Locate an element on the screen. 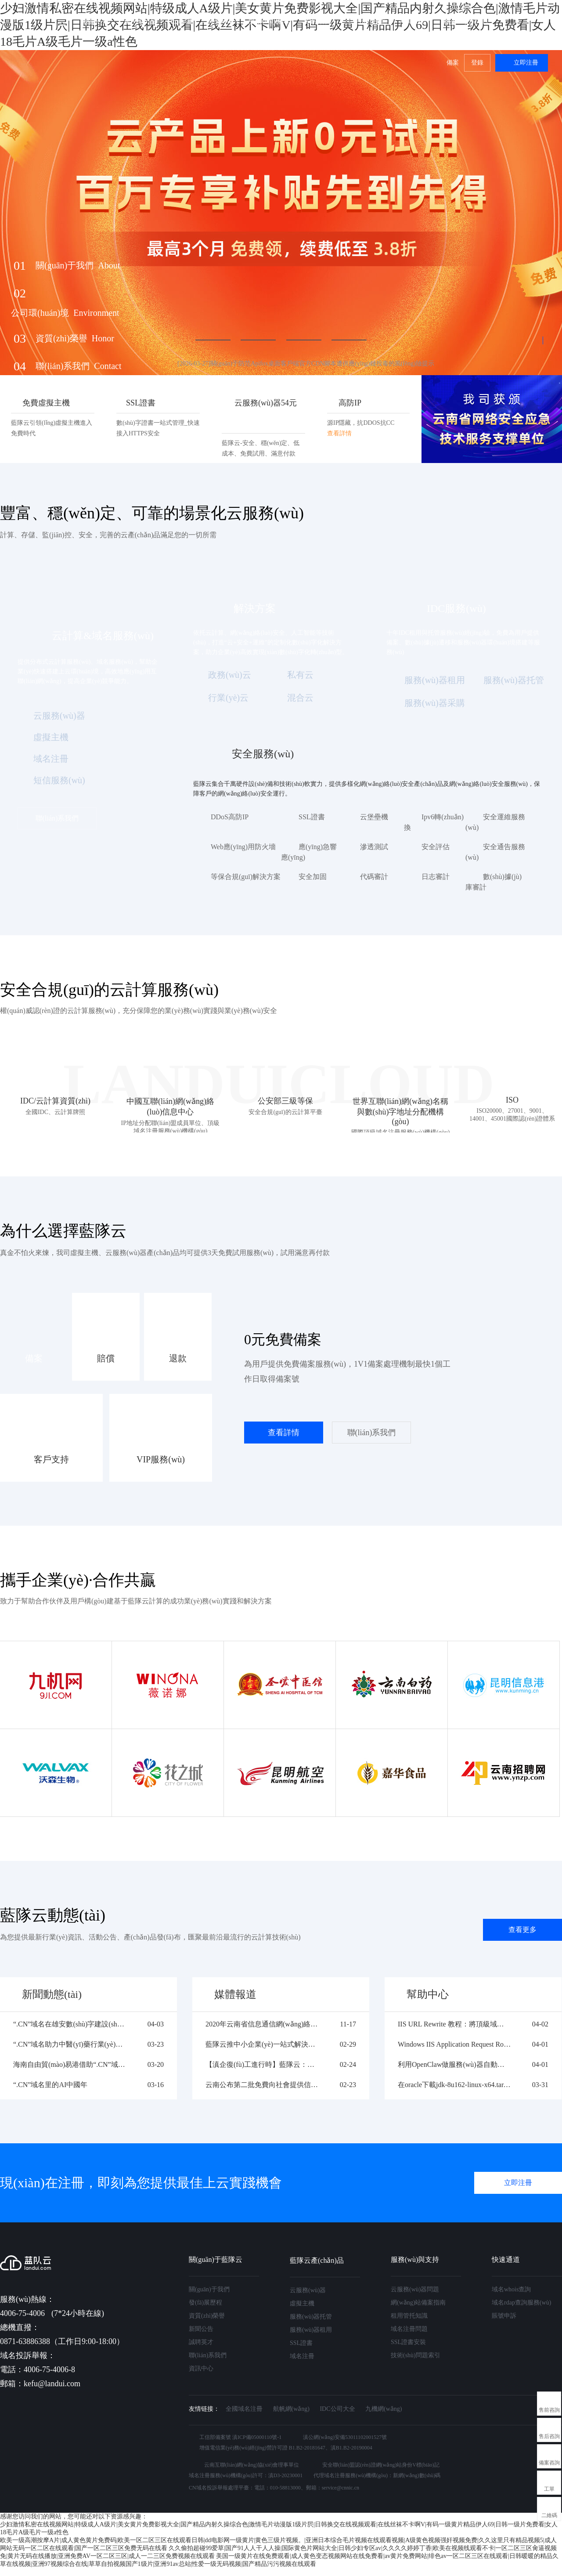 The width and height of the screenshot is (562, 2576). 技術(shù)問題索引 is located at coordinates (415, 2355).